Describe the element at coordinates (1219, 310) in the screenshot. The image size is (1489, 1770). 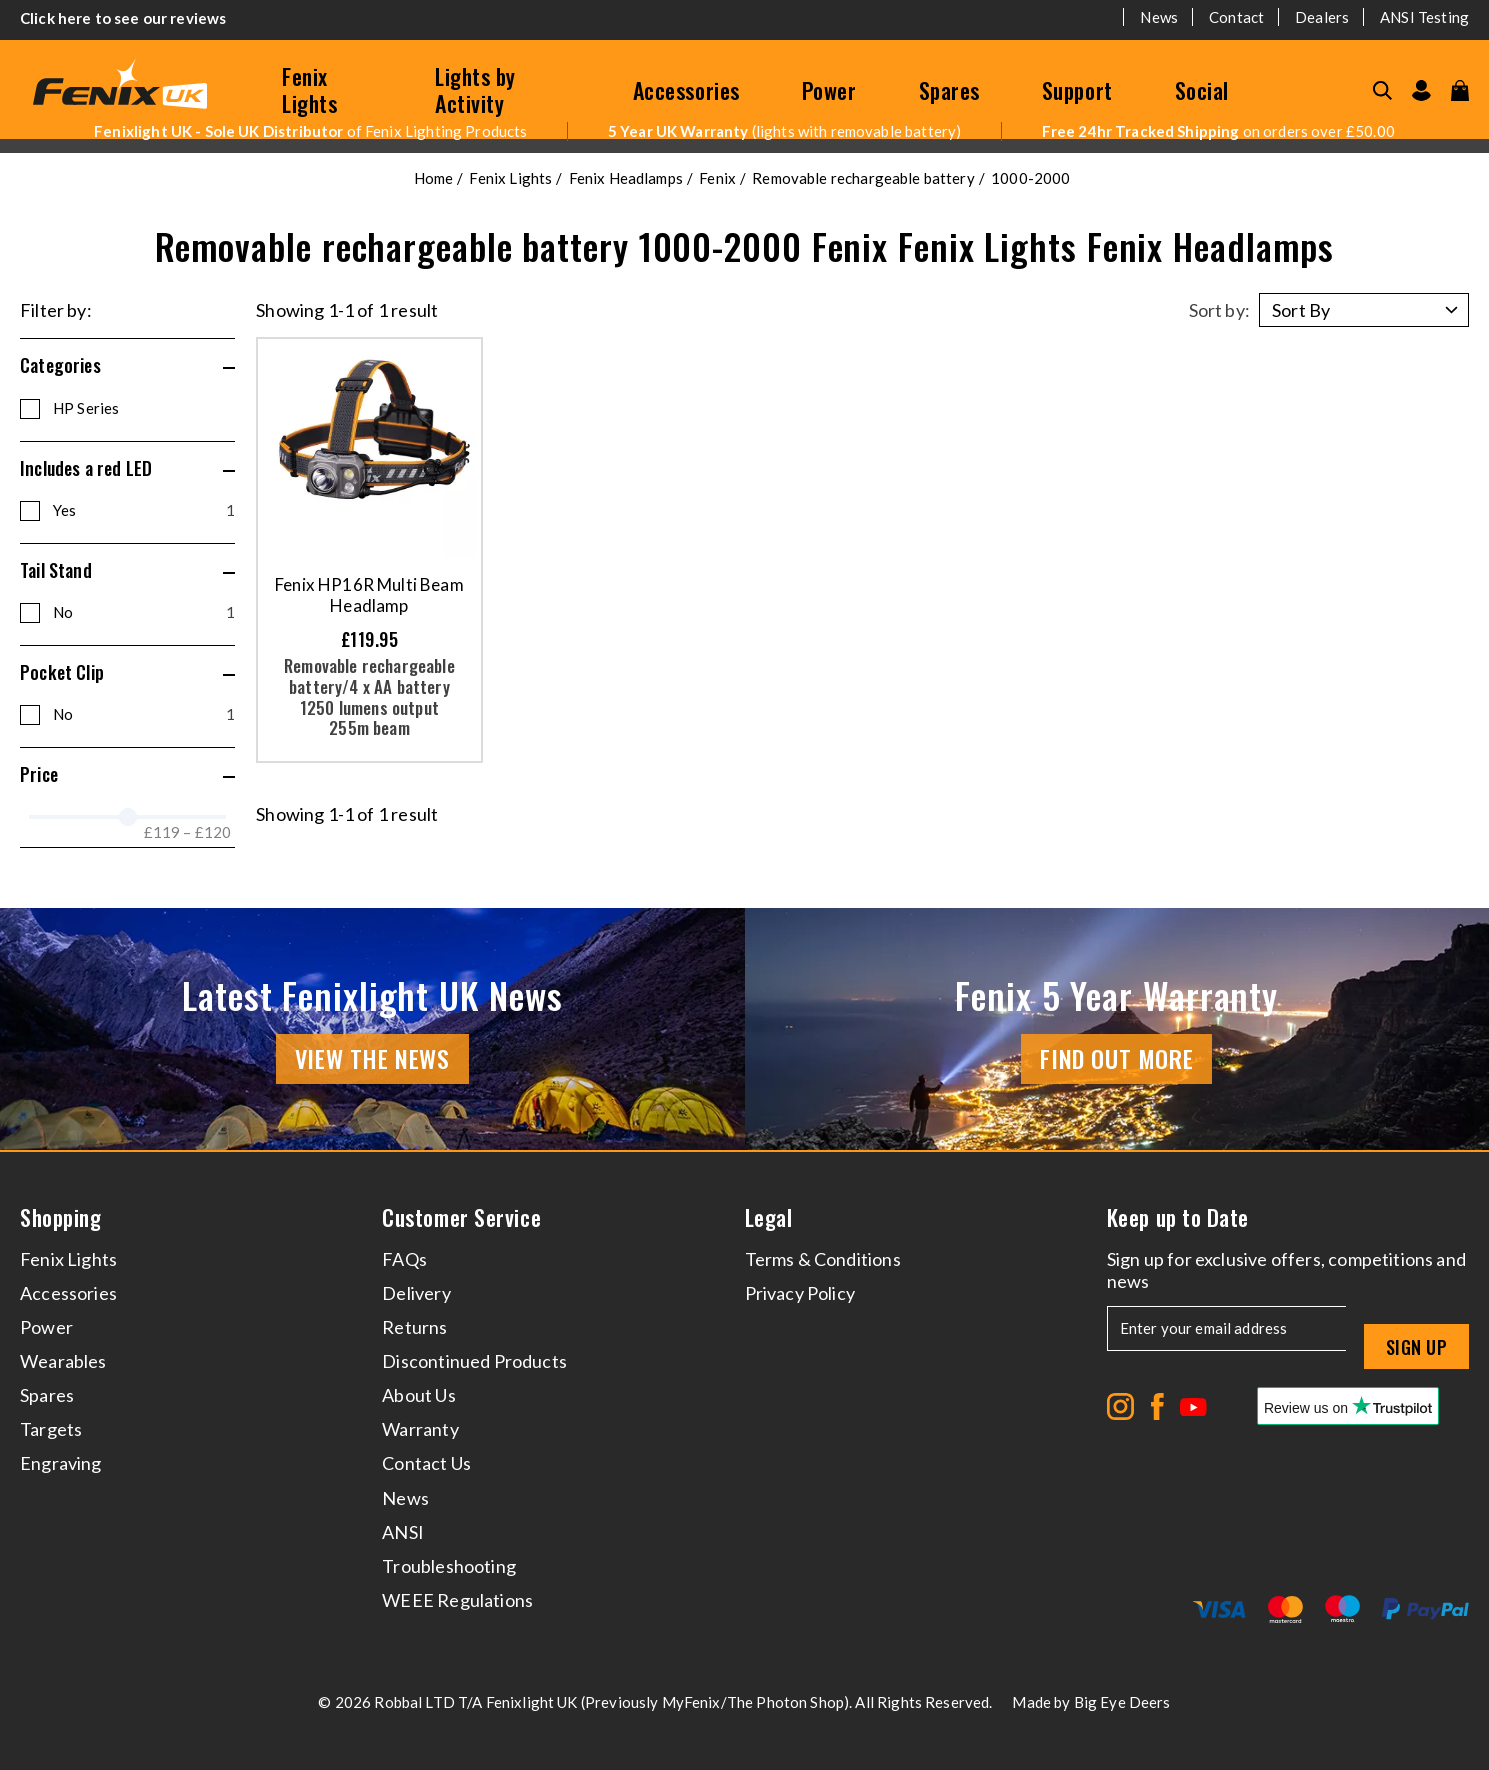
I see `Sort by:` at that location.